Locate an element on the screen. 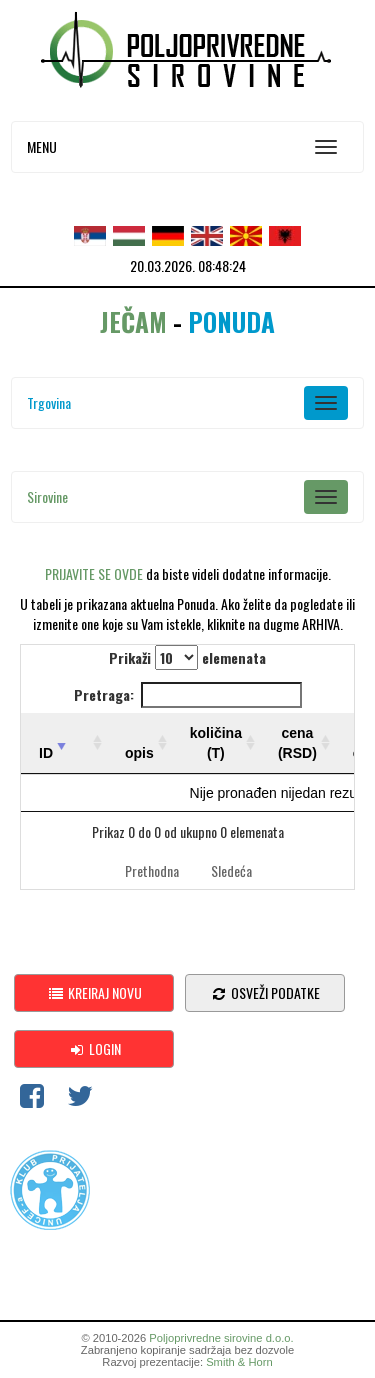  Poljoprivredne sirovine d.o.o. is located at coordinates (221, 1338).